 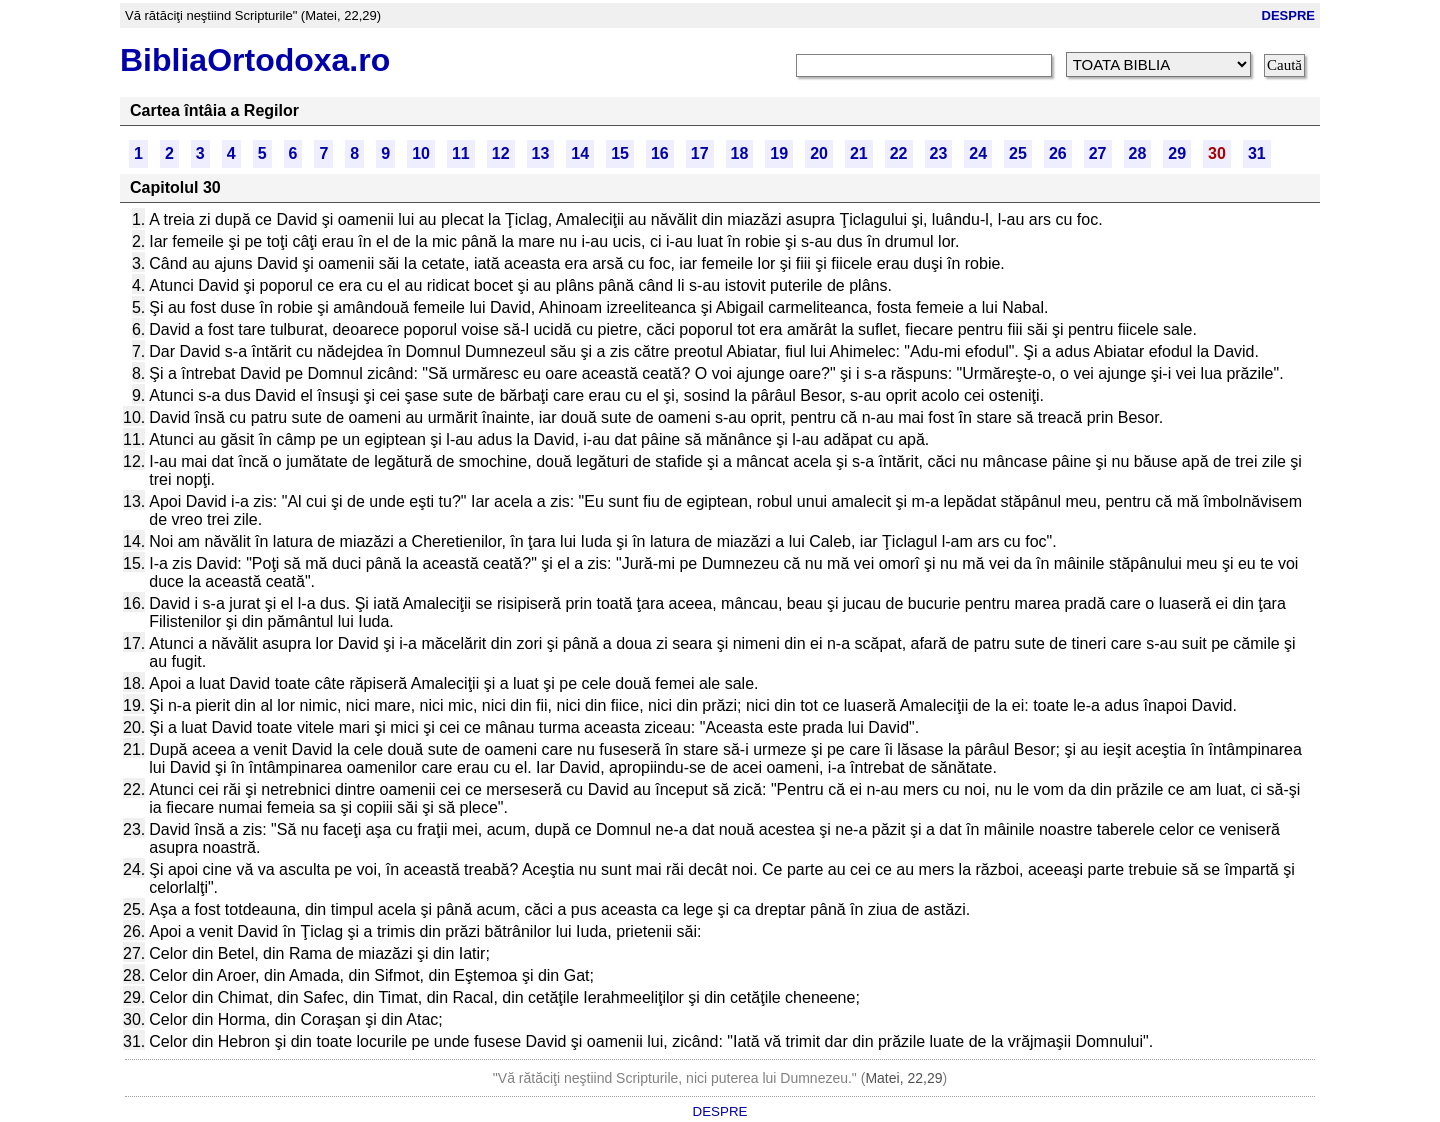 What do you see at coordinates (978, 153) in the screenshot?
I see `24` at bounding box center [978, 153].